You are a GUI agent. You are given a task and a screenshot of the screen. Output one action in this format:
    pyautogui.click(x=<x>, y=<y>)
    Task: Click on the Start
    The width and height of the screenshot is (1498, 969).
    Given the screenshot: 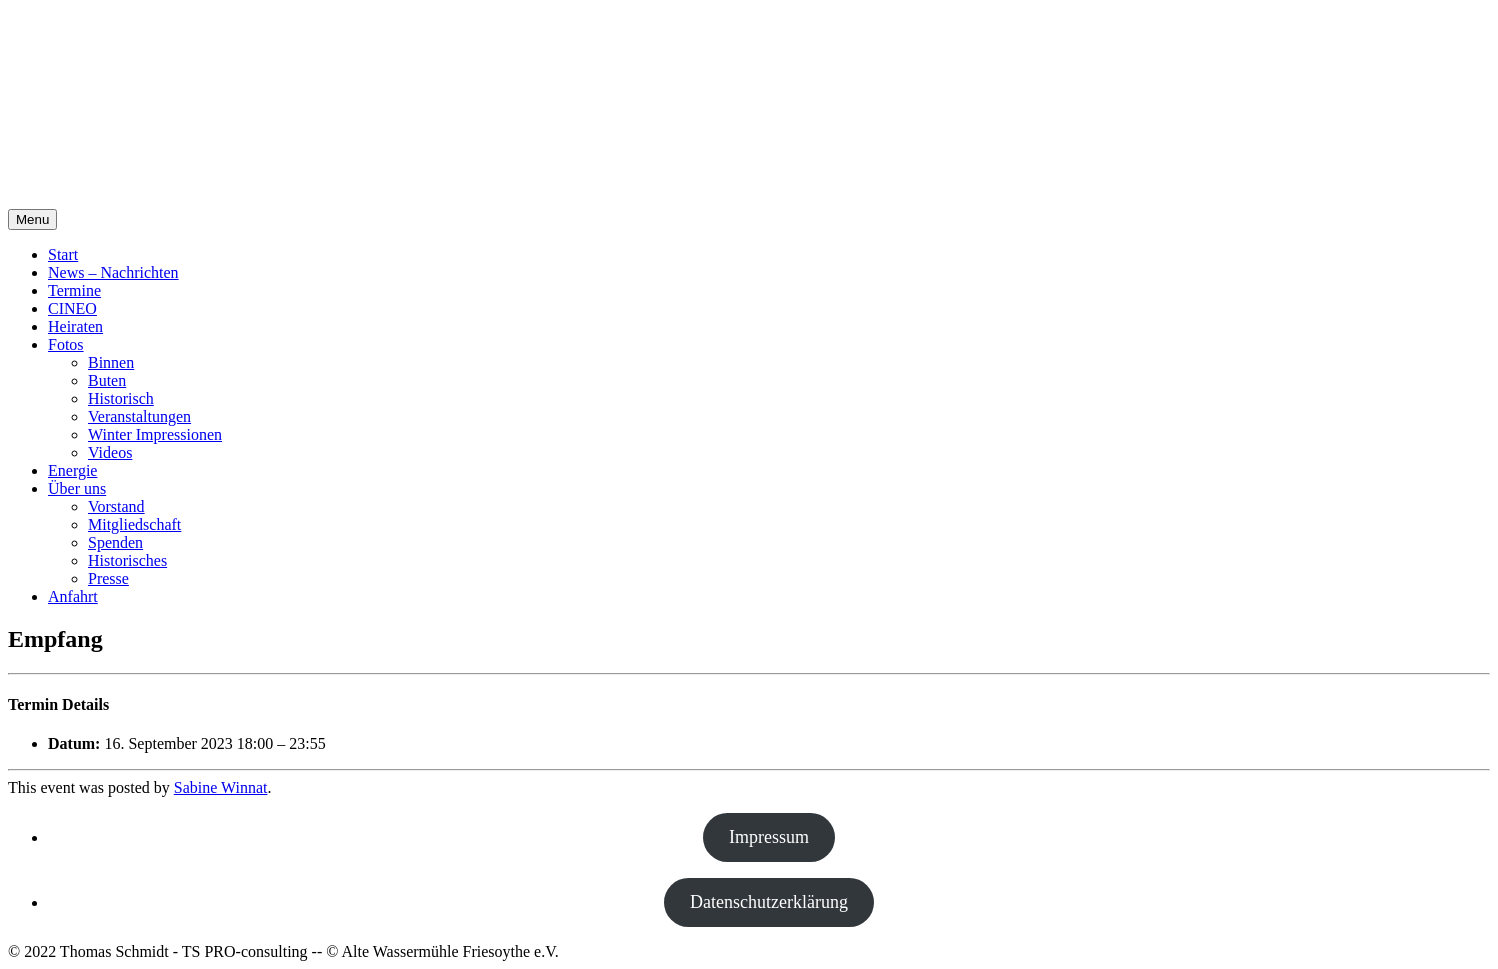 What is the action you would take?
    pyautogui.click(x=63, y=254)
    